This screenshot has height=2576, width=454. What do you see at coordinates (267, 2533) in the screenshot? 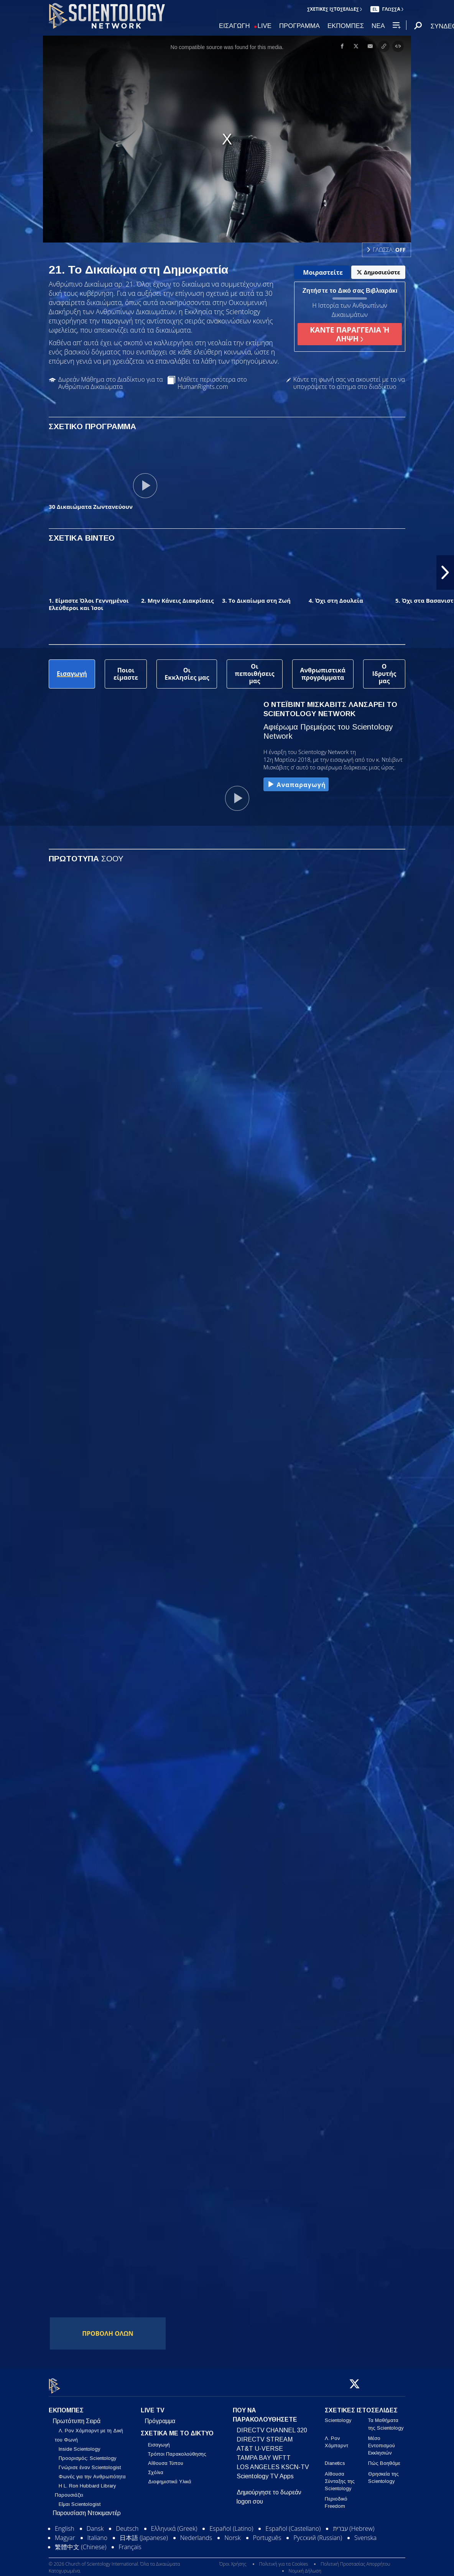
I see `Português` at bounding box center [267, 2533].